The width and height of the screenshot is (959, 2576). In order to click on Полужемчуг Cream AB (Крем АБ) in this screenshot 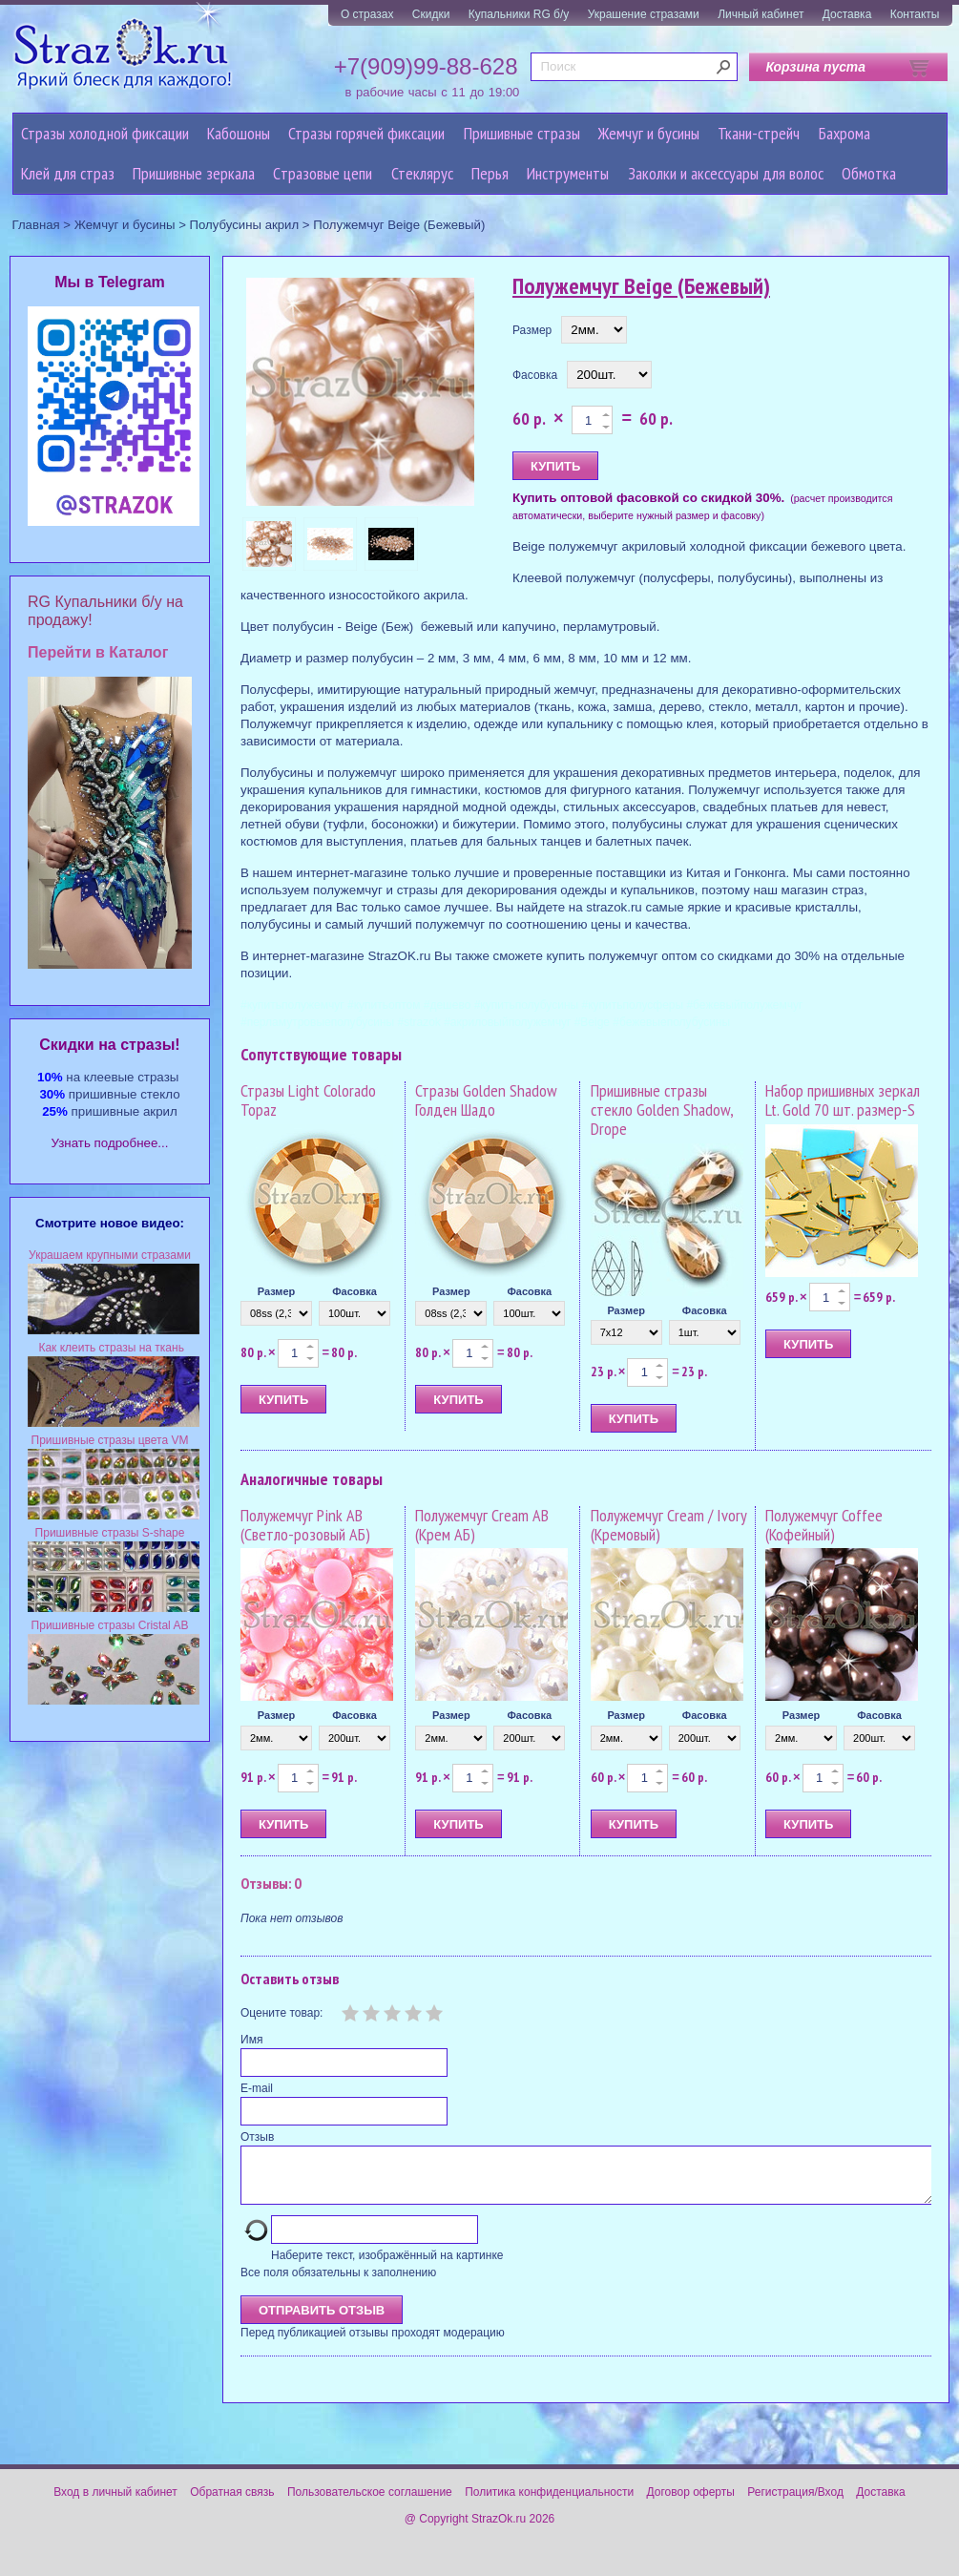, I will do `click(482, 1524)`.